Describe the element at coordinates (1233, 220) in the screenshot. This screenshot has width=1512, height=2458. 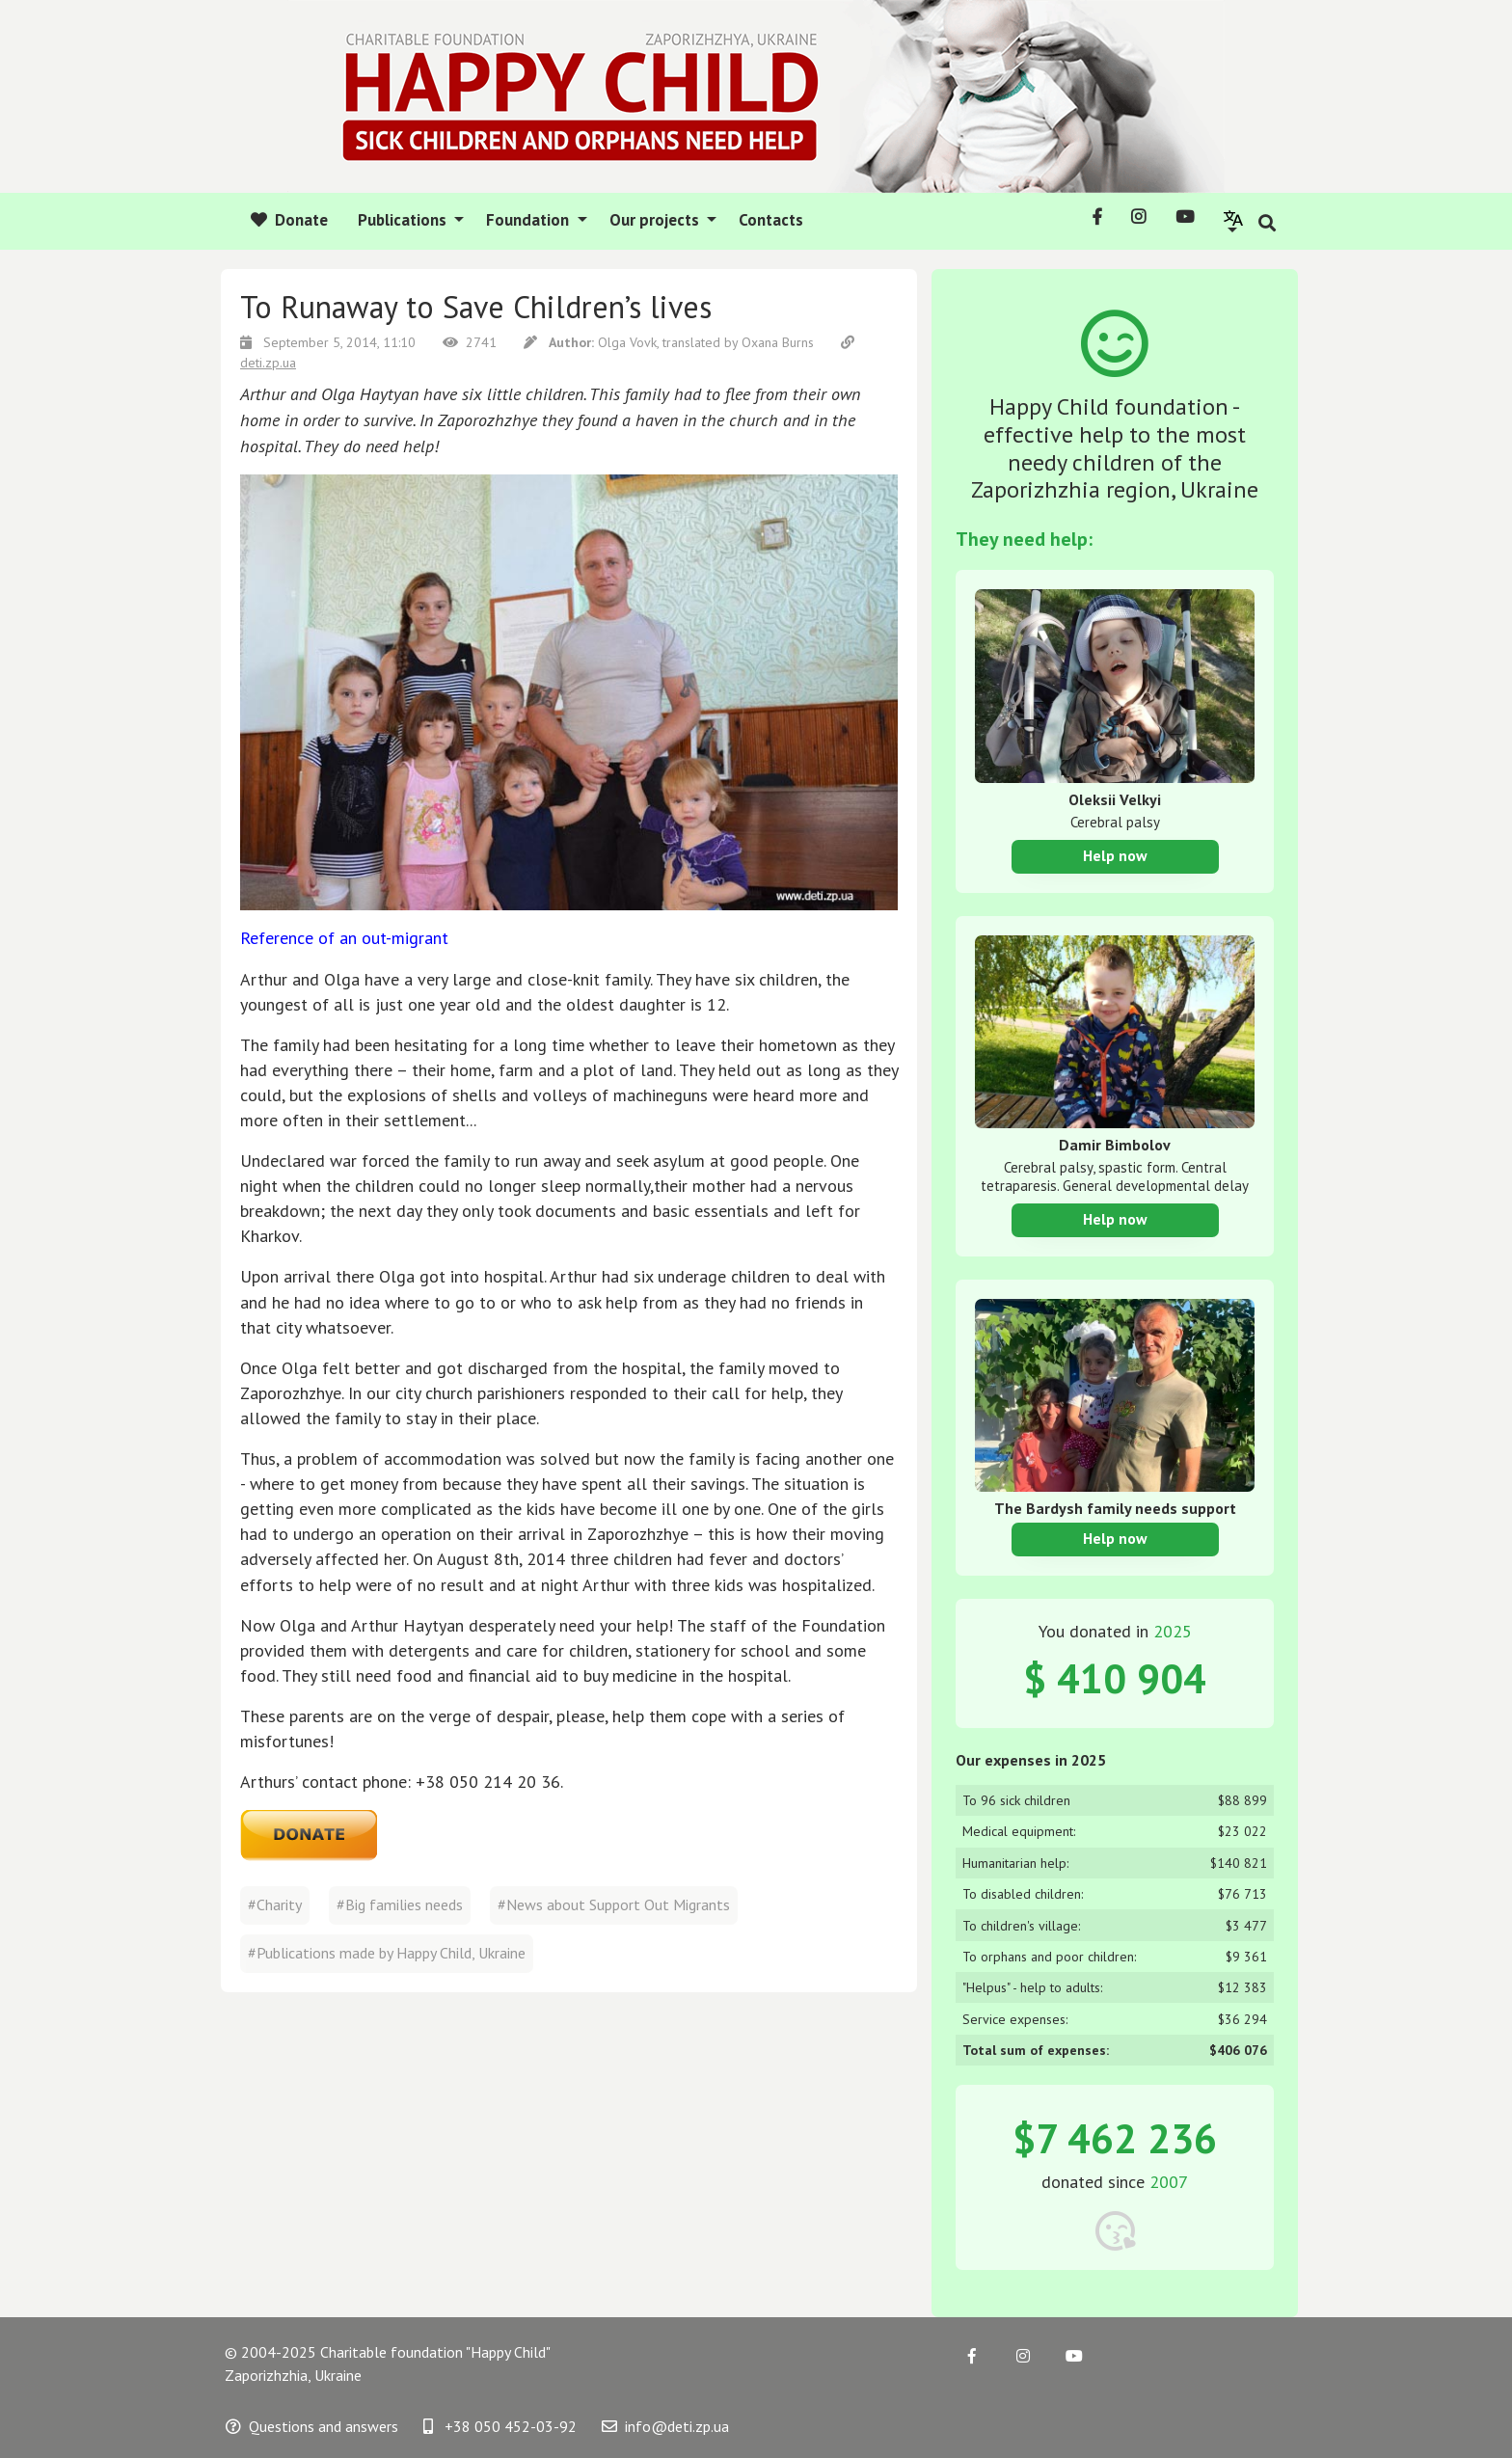
I see `[button]` at that location.